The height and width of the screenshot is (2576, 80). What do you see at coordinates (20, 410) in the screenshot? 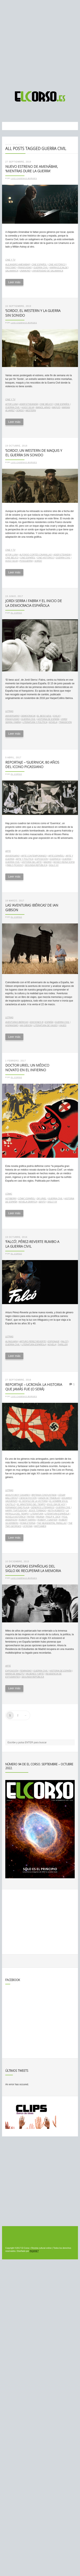
I see `Sordo` at bounding box center [20, 410].